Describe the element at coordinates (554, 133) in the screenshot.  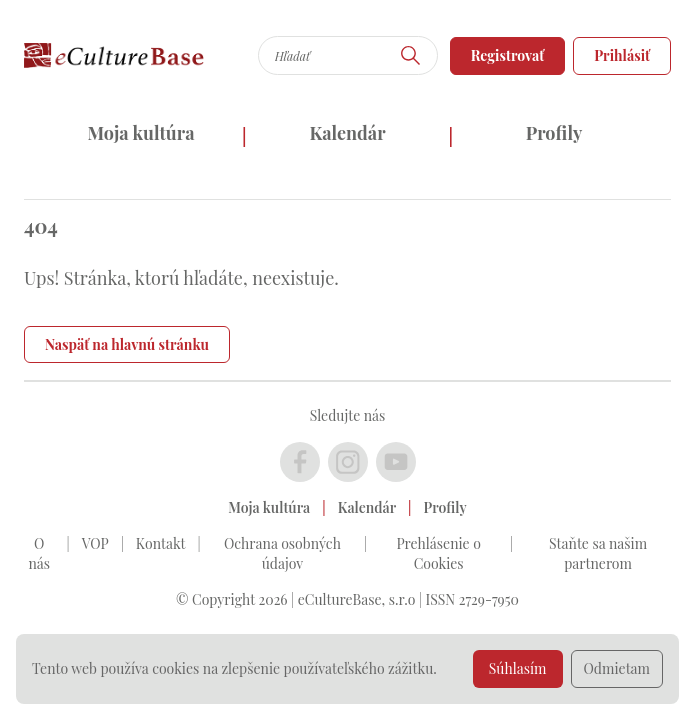
I see `Profily` at that location.